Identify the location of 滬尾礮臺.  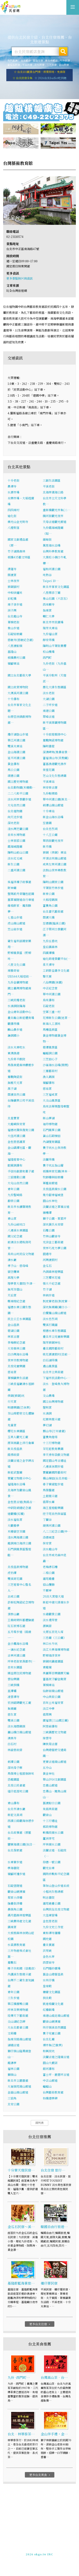
(49, 1580).